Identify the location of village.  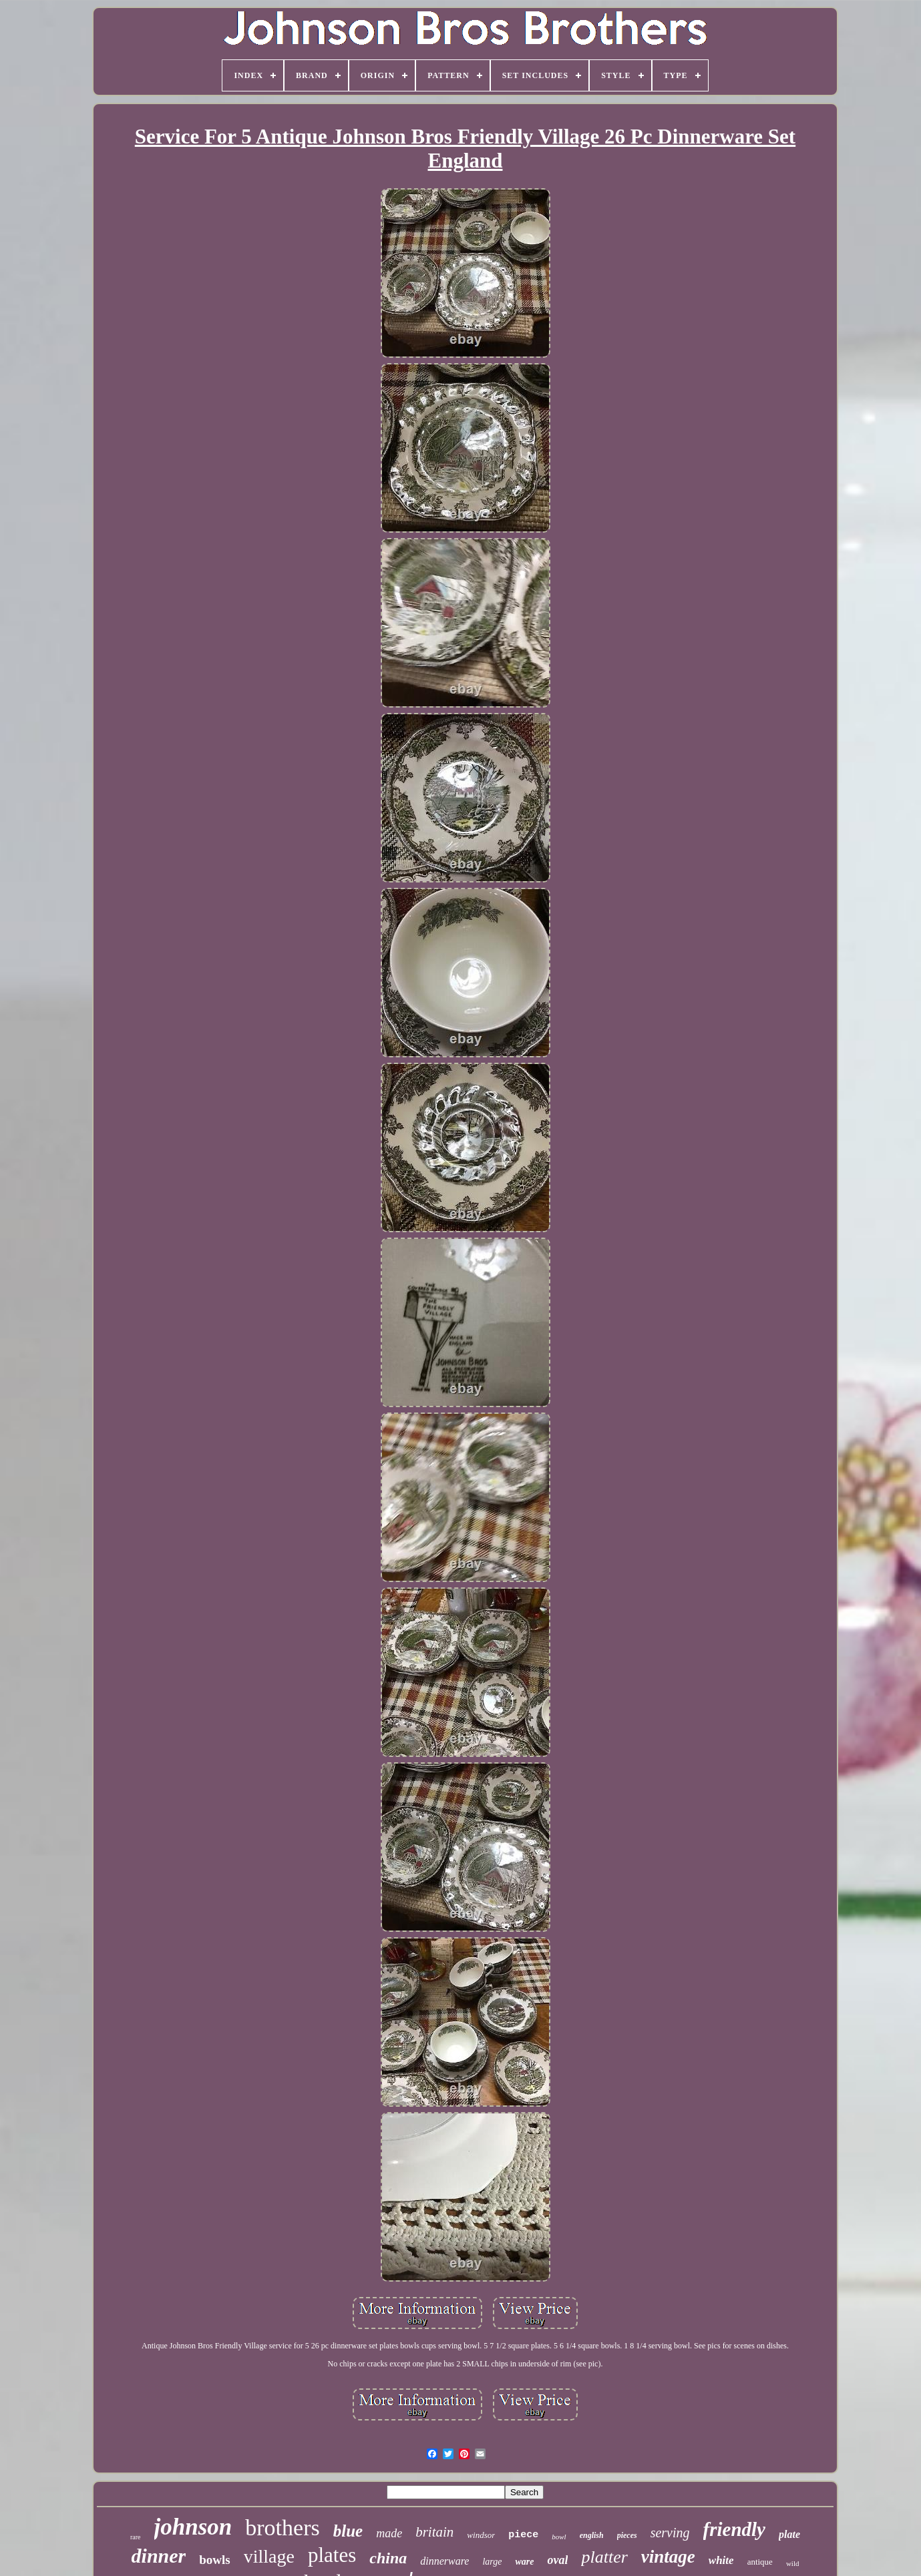
(269, 2556).